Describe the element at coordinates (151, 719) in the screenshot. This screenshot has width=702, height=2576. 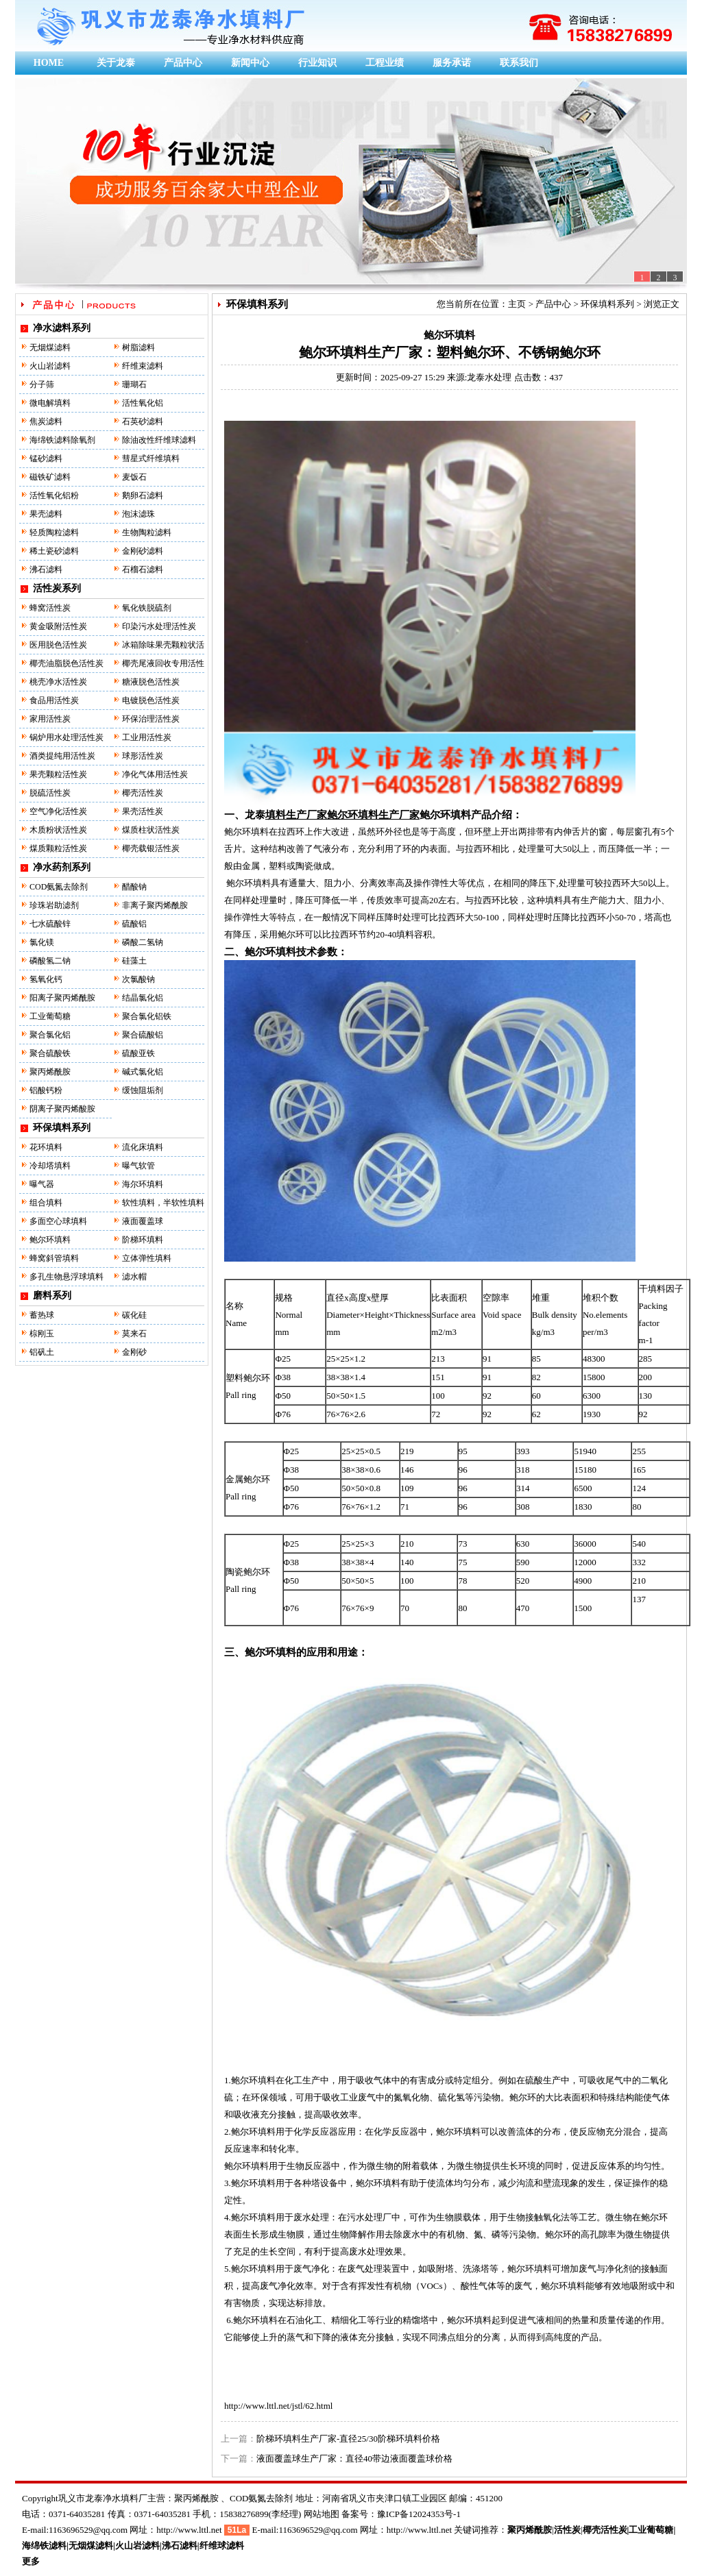
I see `环保治理活性炭` at that location.